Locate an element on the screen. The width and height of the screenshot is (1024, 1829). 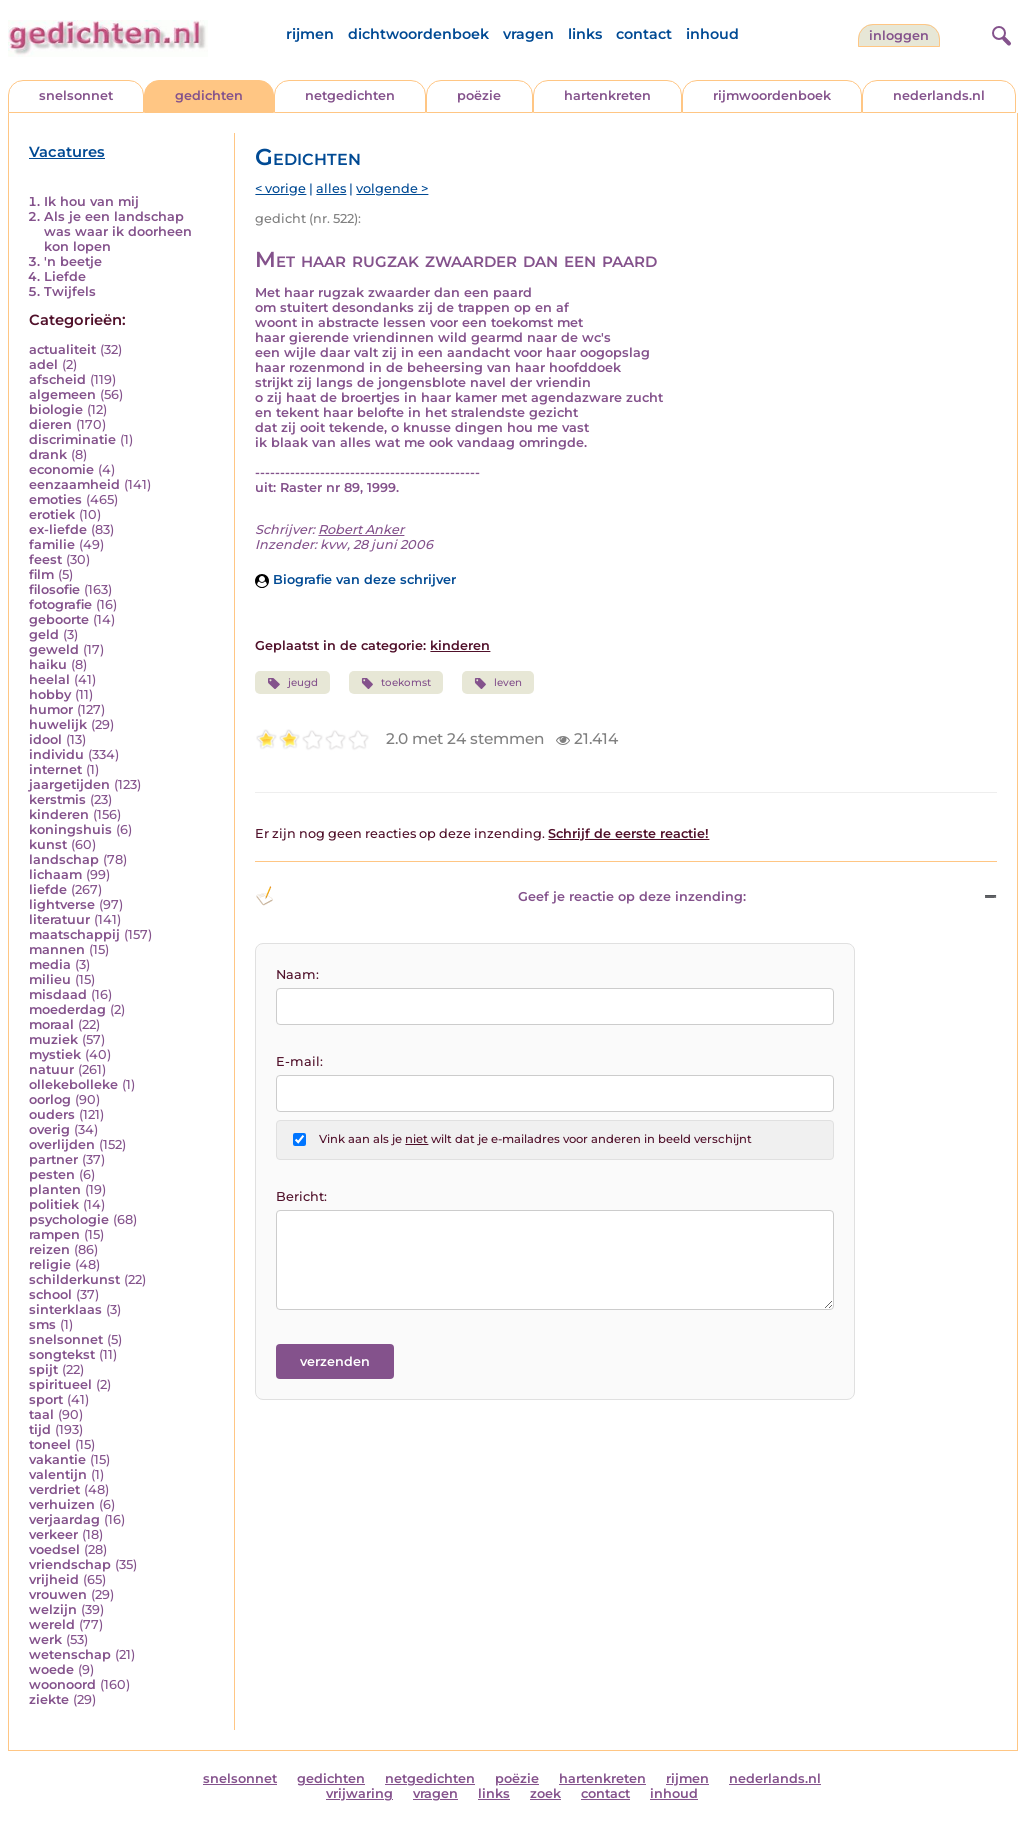
alles is located at coordinates (331, 188).